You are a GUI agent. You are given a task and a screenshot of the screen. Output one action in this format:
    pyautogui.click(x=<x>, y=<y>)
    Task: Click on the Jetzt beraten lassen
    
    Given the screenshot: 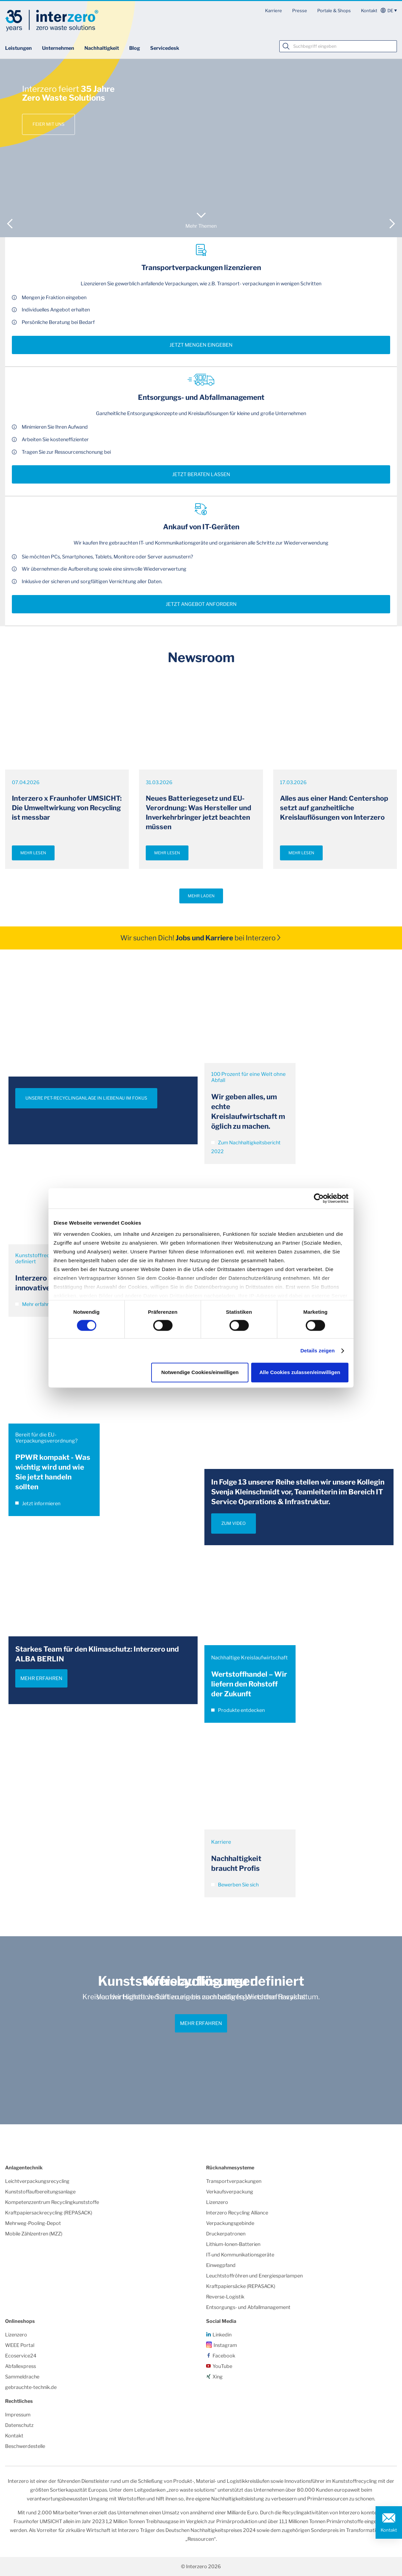 What is the action you would take?
    pyautogui.click(x=201, y=474)
    